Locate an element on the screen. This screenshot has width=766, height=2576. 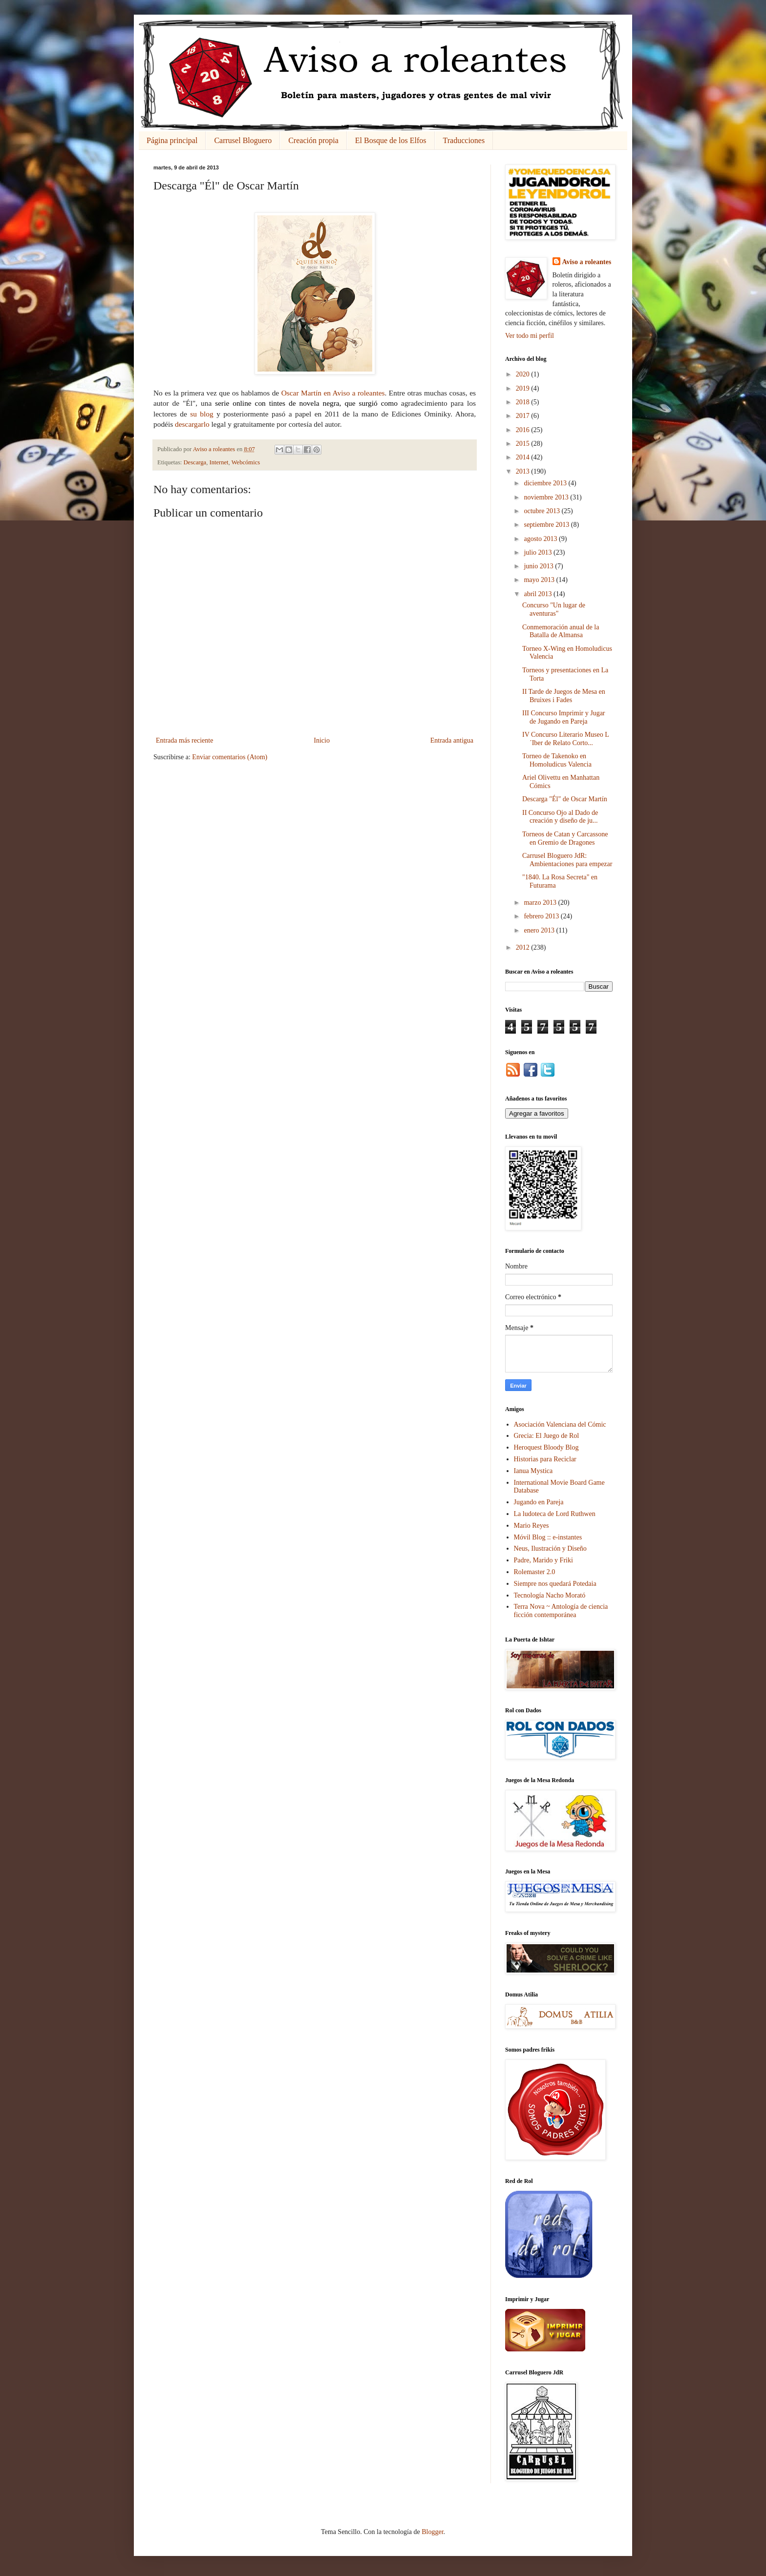
Blogger is located at coordinates (432, 2531).